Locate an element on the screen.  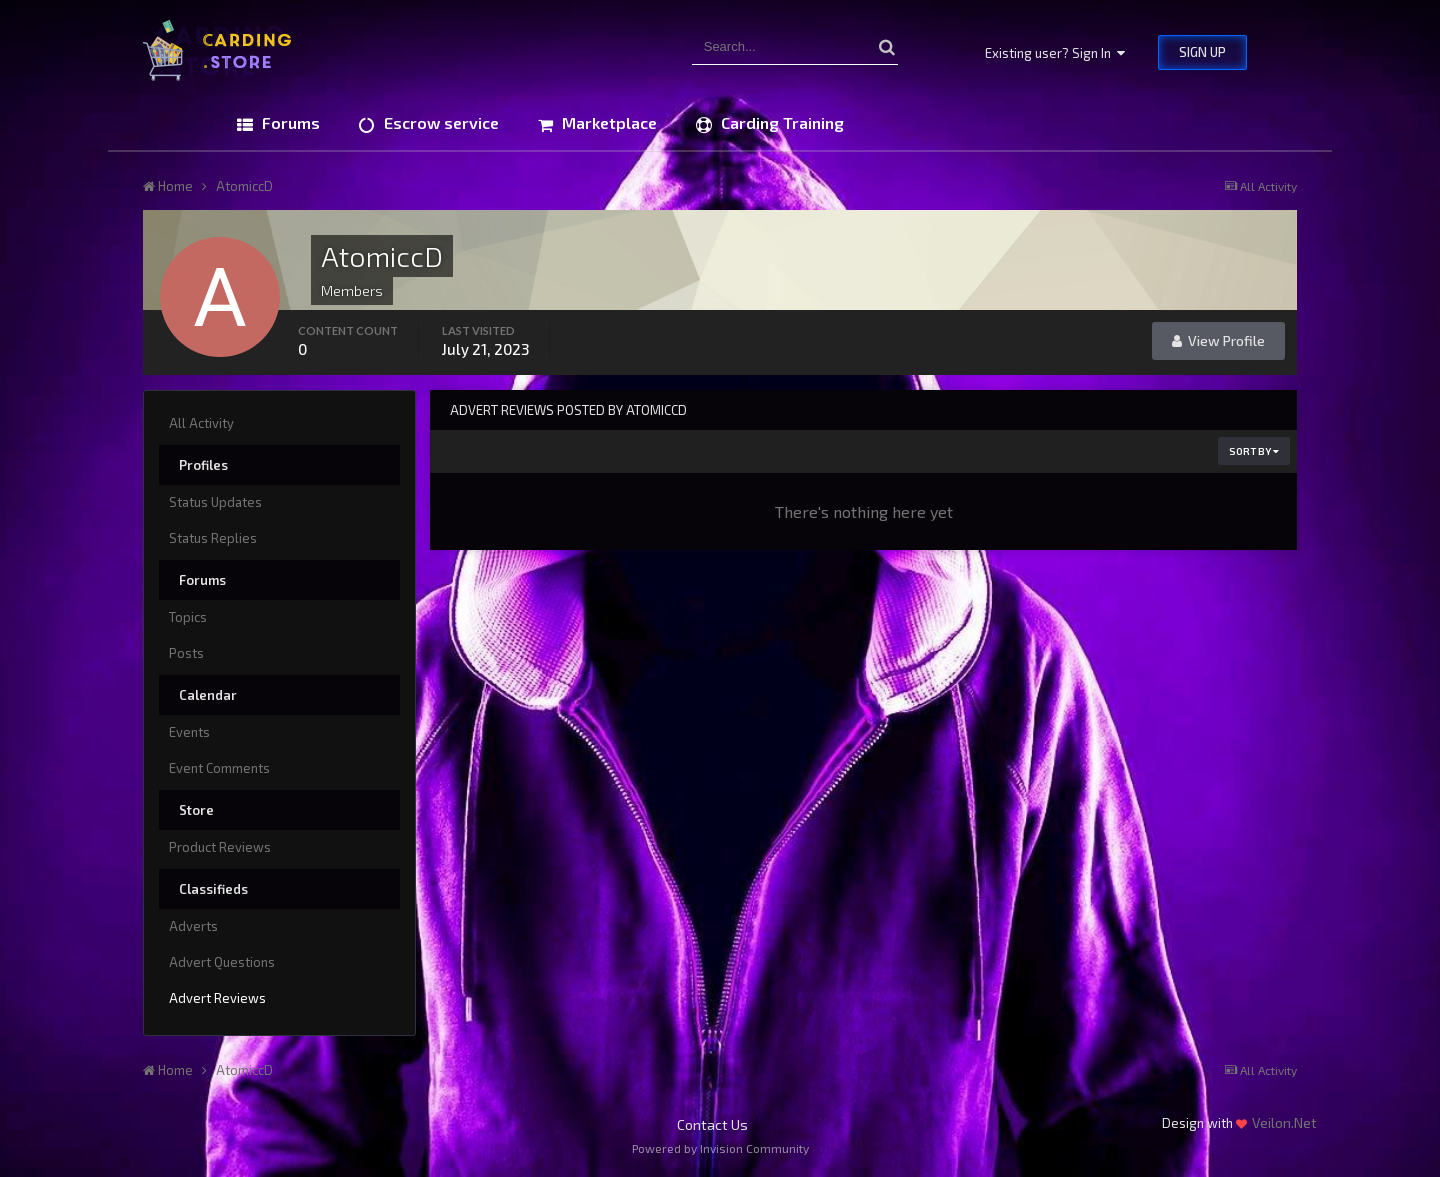
Forums is located at coordinates (289, 122).